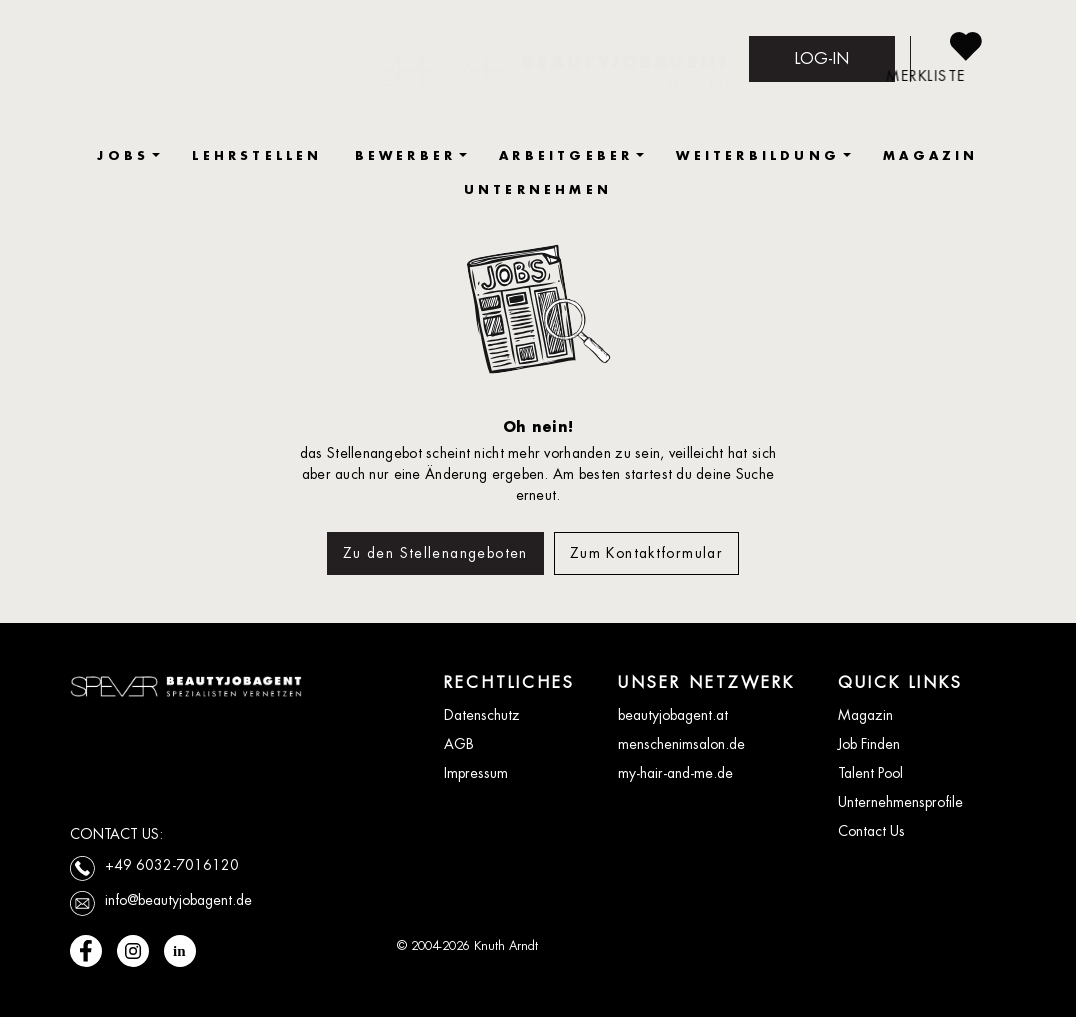 This screenshot has height=1017, width=1076. Describe the element at coordinates (900, 802) in the screenshot. I see `Unternehmensprofile` at that location.